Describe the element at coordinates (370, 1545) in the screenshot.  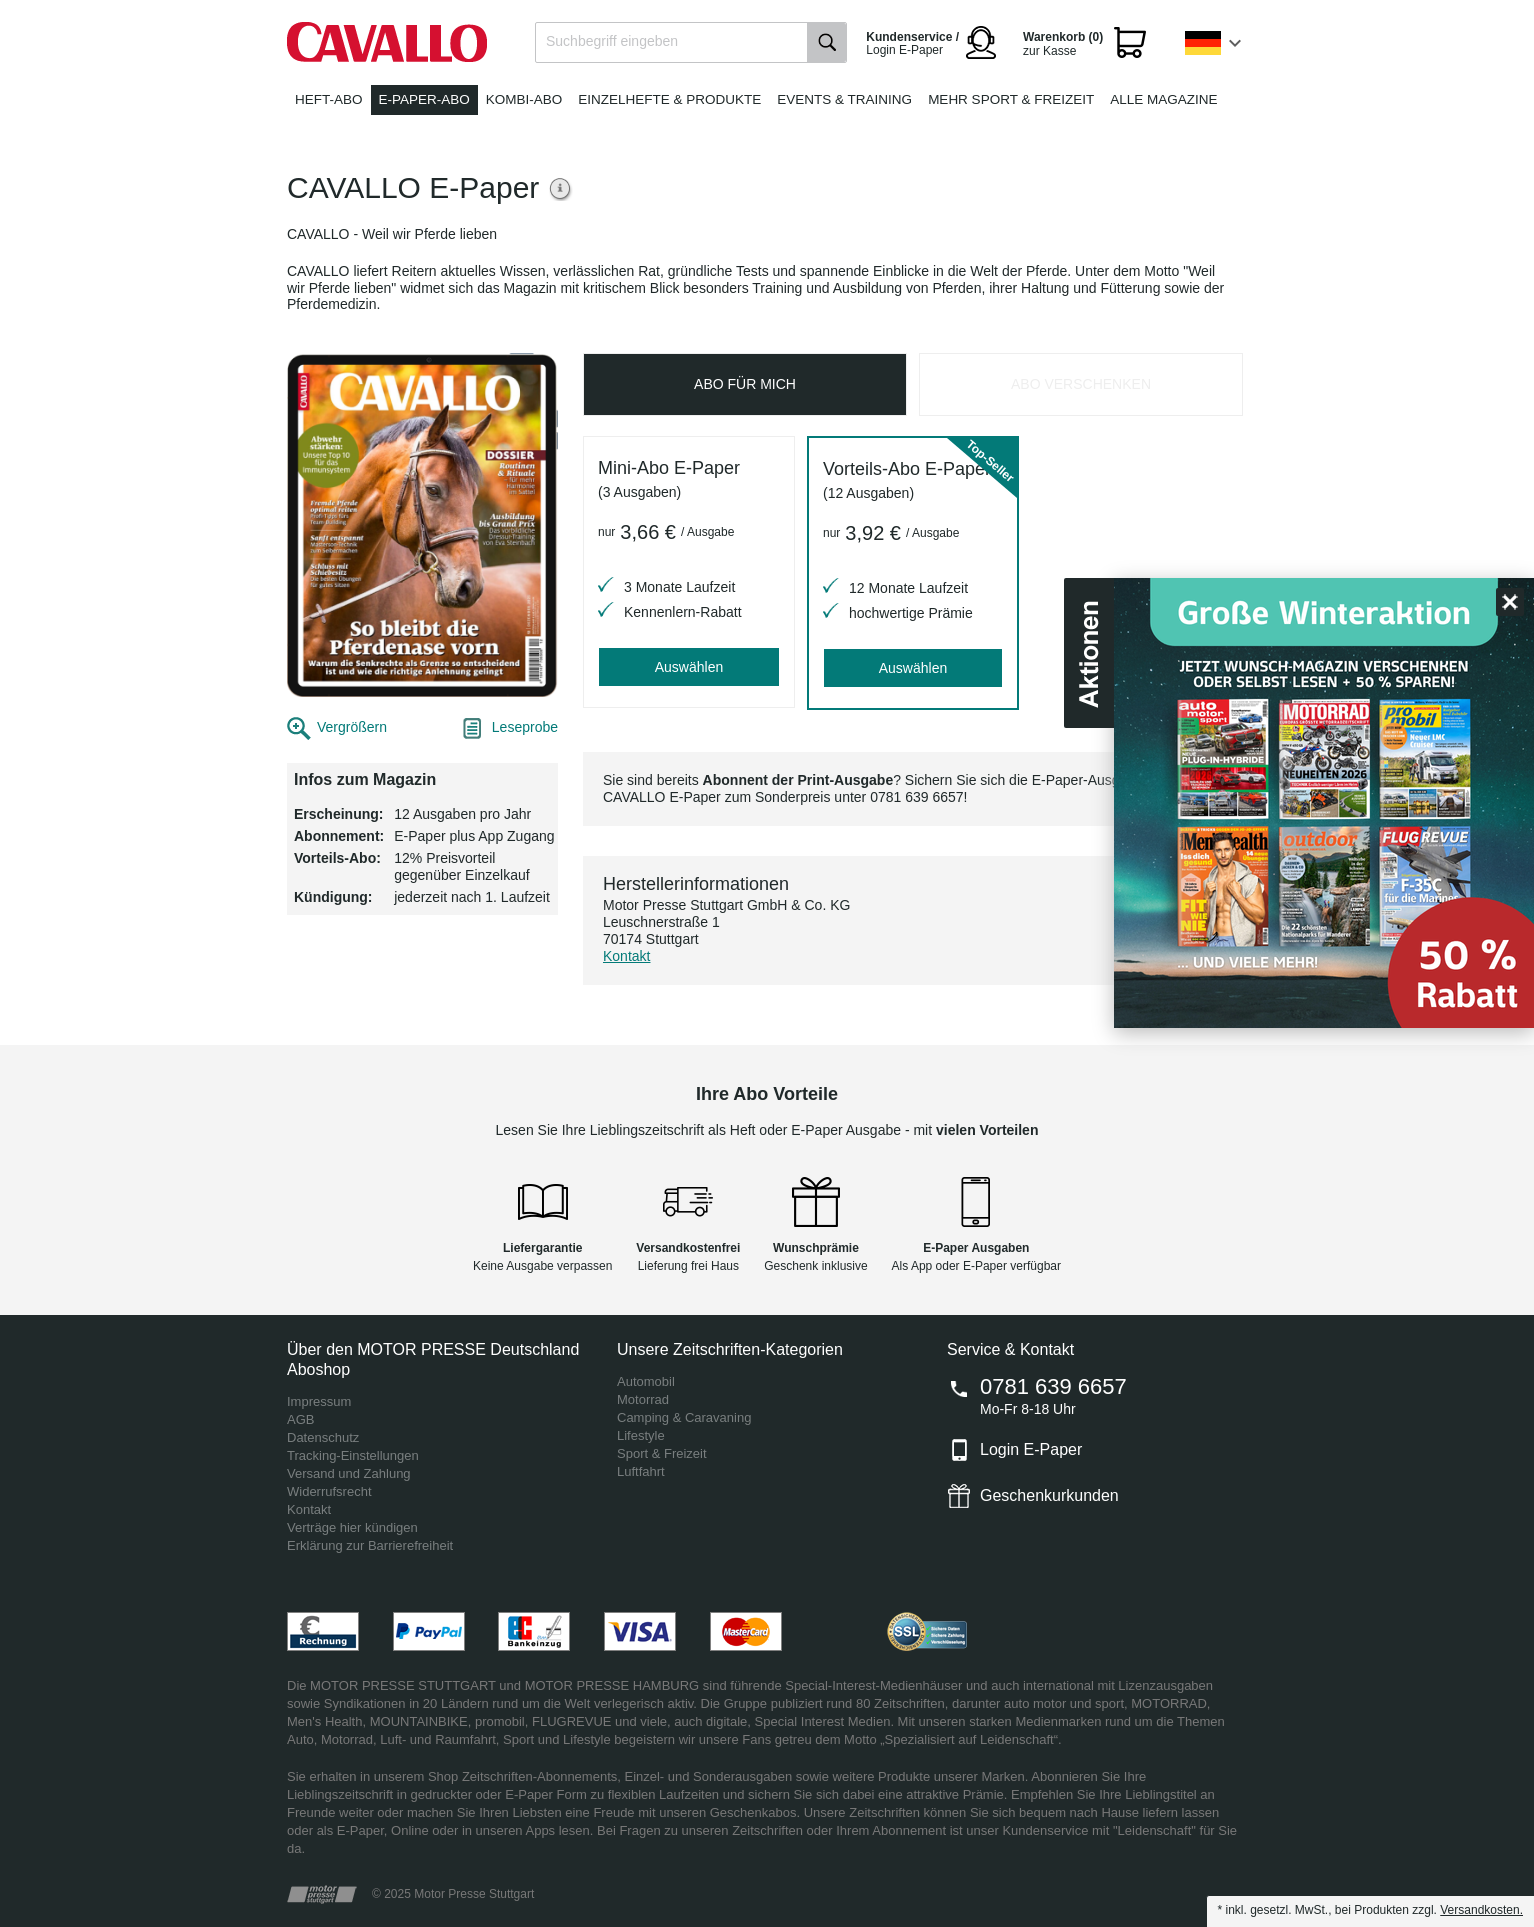
I see `Erklärung zur Barrierefreiheit` at that location.